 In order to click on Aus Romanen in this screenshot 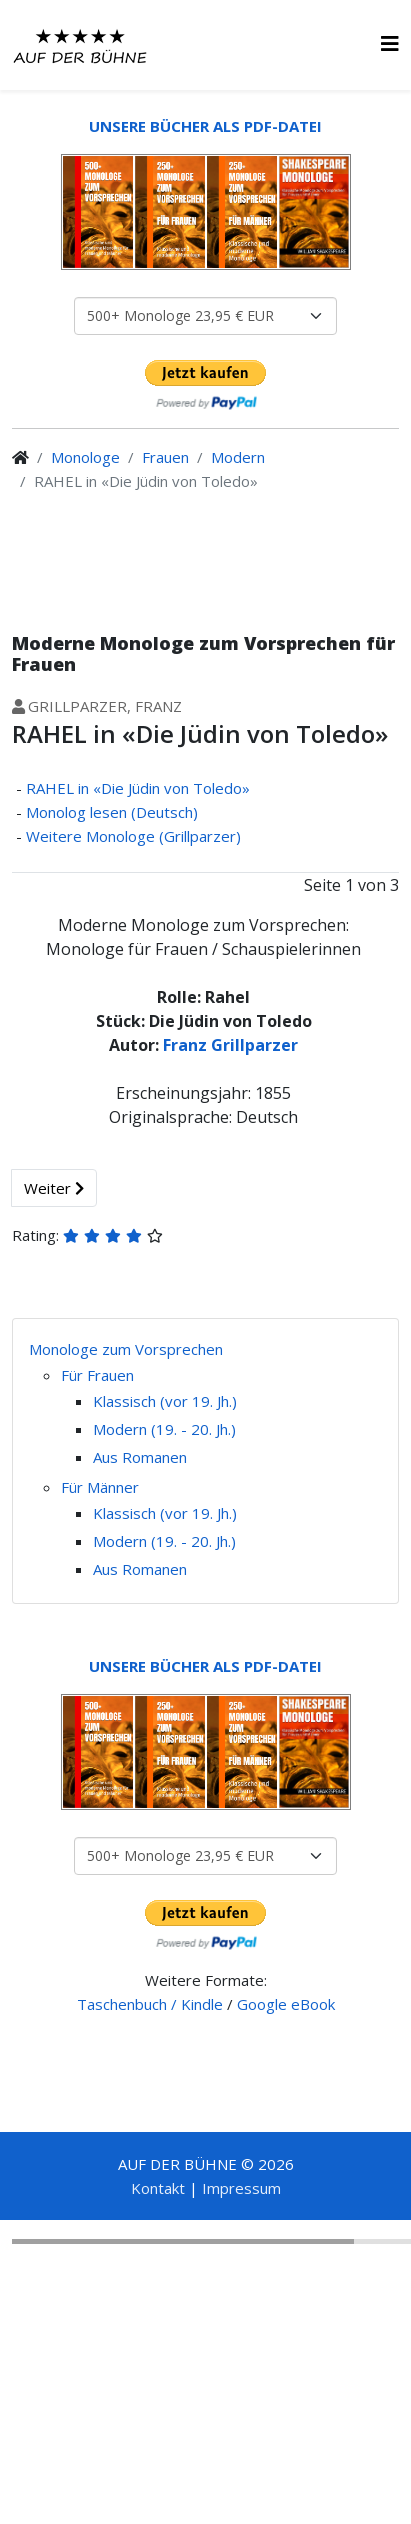, I will do `click(140, 1457)`.